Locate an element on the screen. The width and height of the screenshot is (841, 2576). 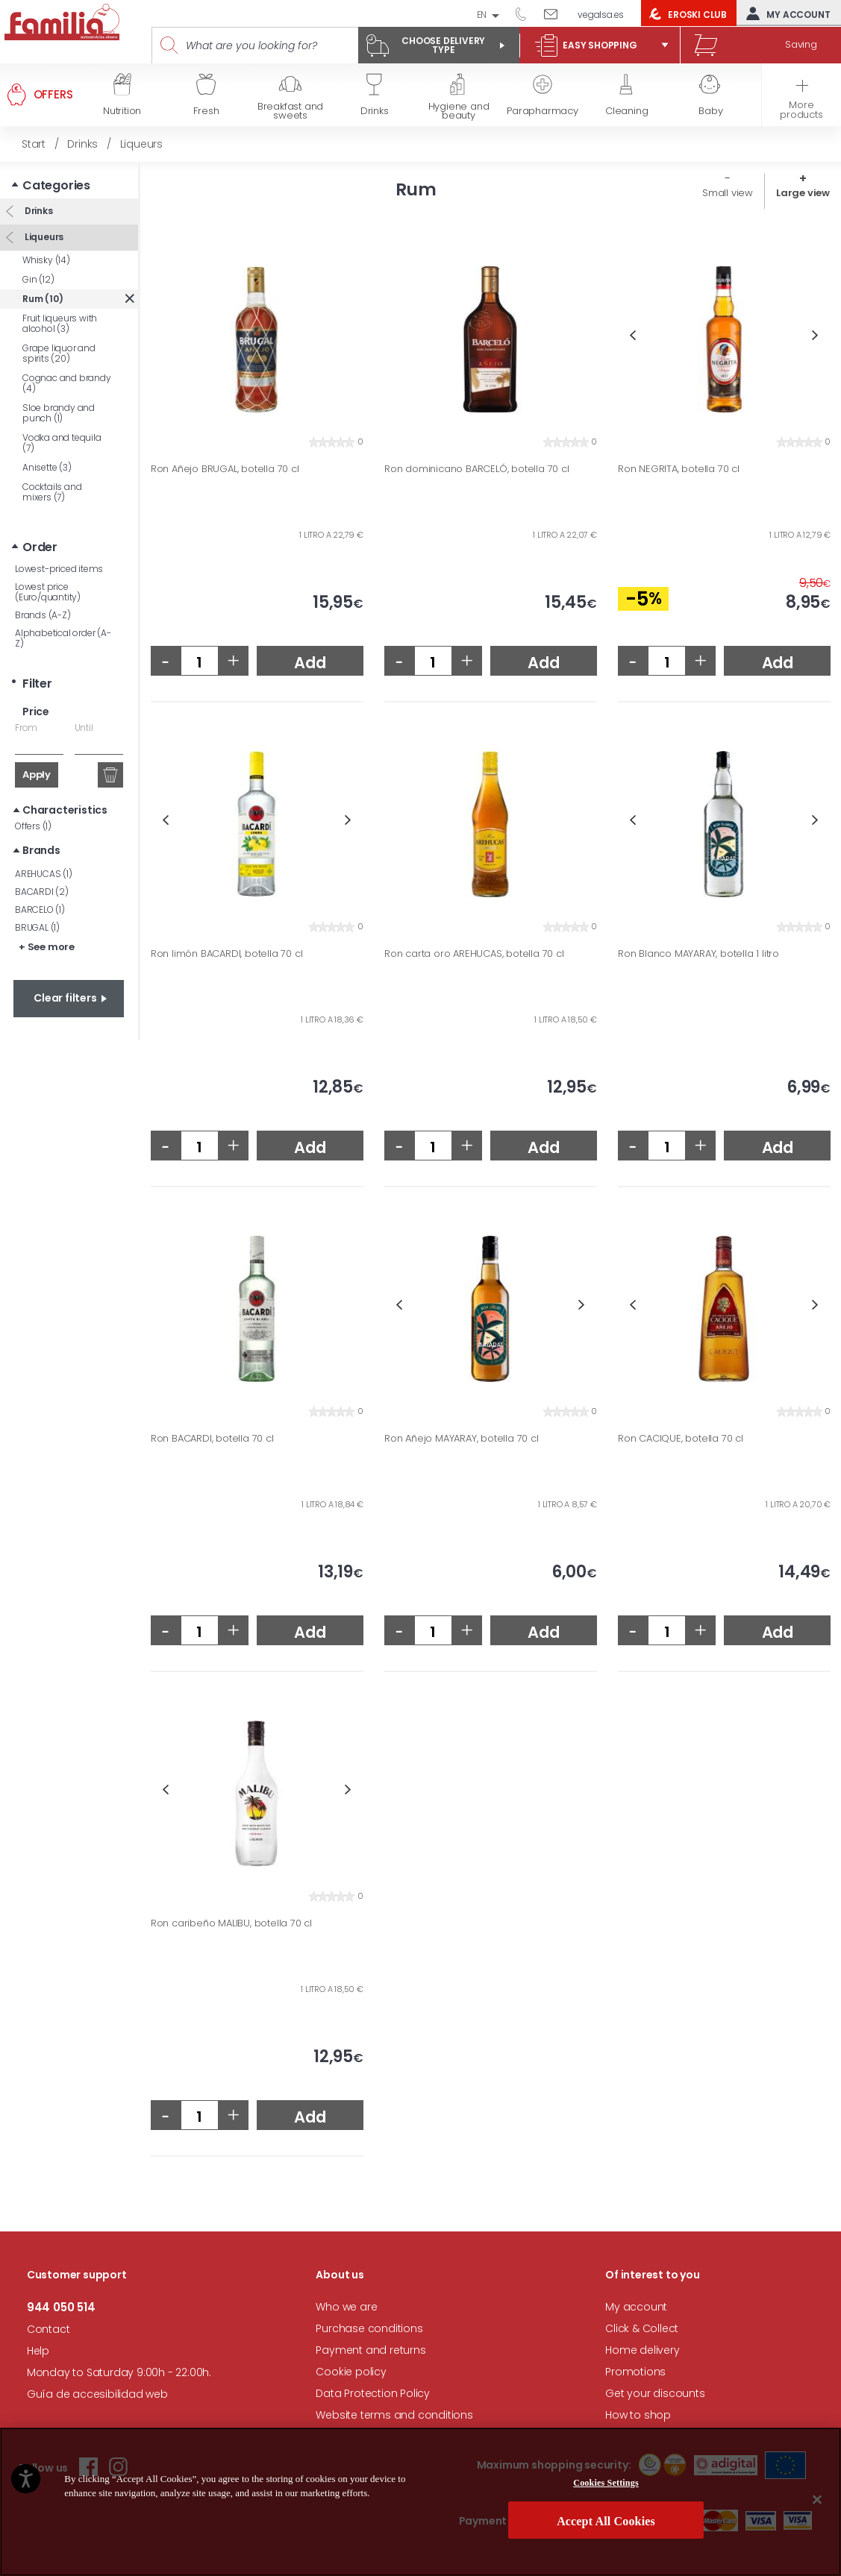
Cookies Settings is located at coordinates (606, 2483).